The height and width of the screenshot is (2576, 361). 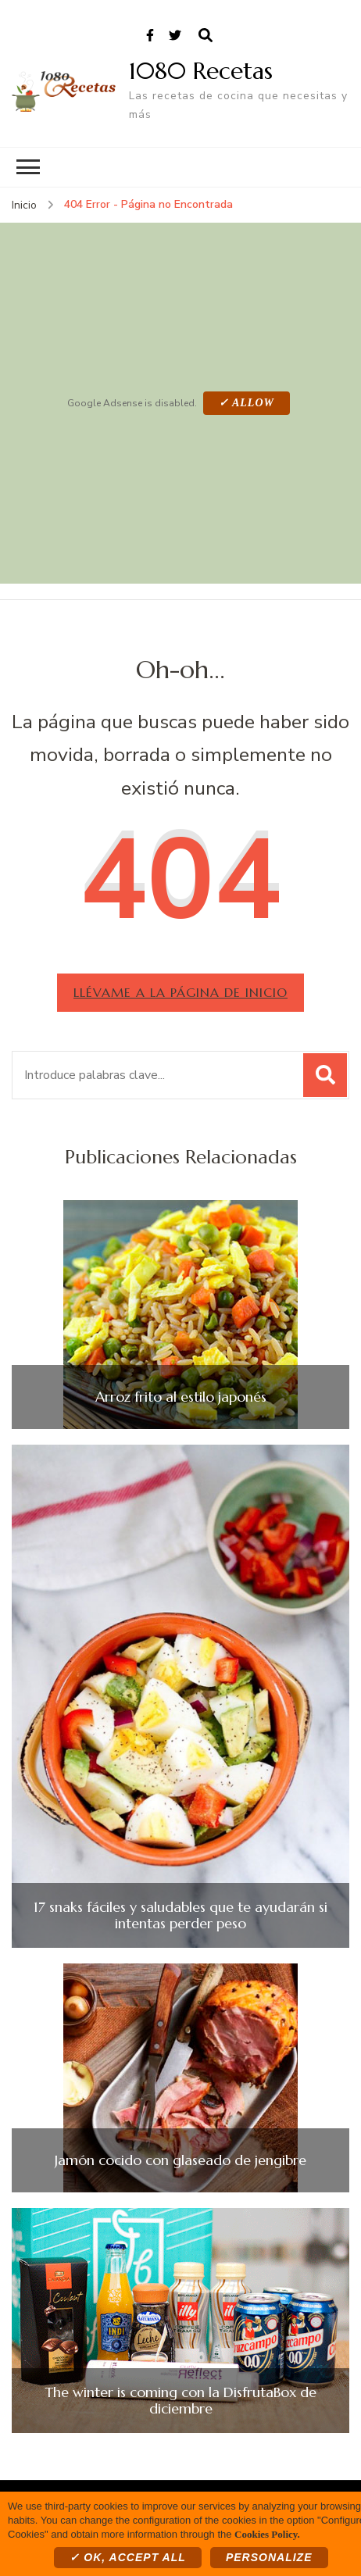 I want to click on ✓ OK, accept all, so click(x=127, y=2557).